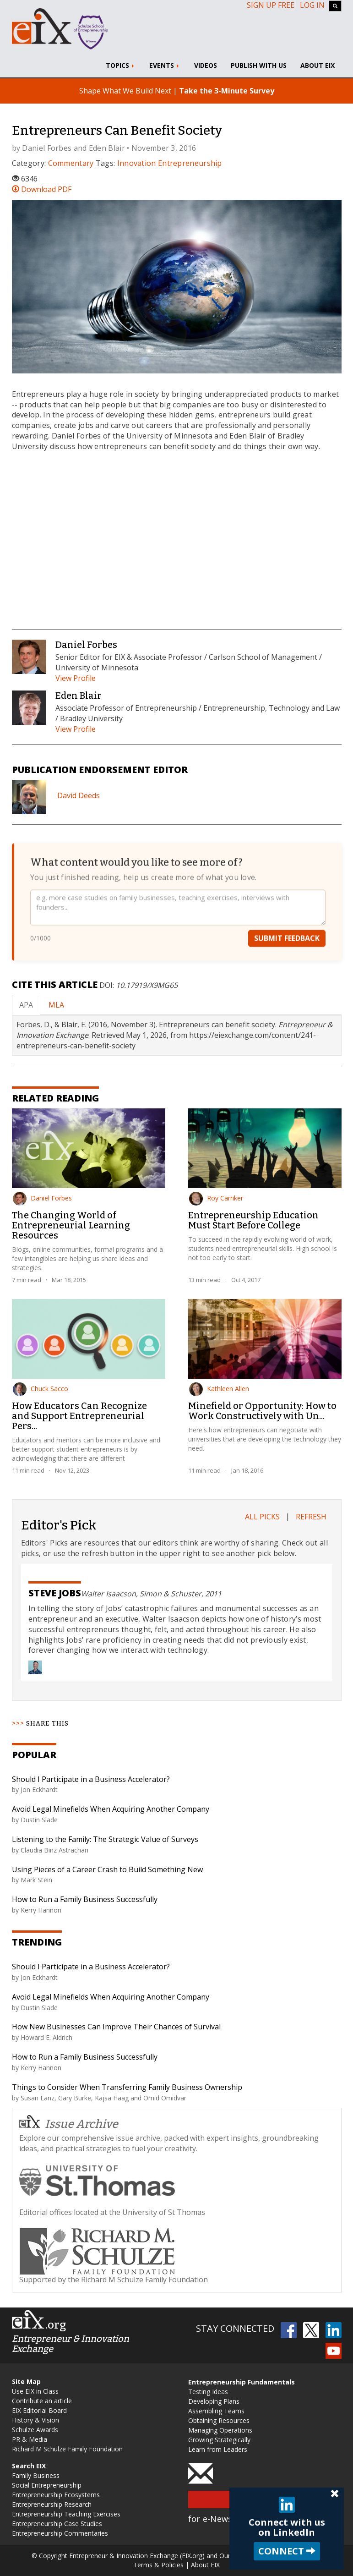 This screenshot has width=353, height=2576. I want to click on Publish With Us, so click(259, 65).